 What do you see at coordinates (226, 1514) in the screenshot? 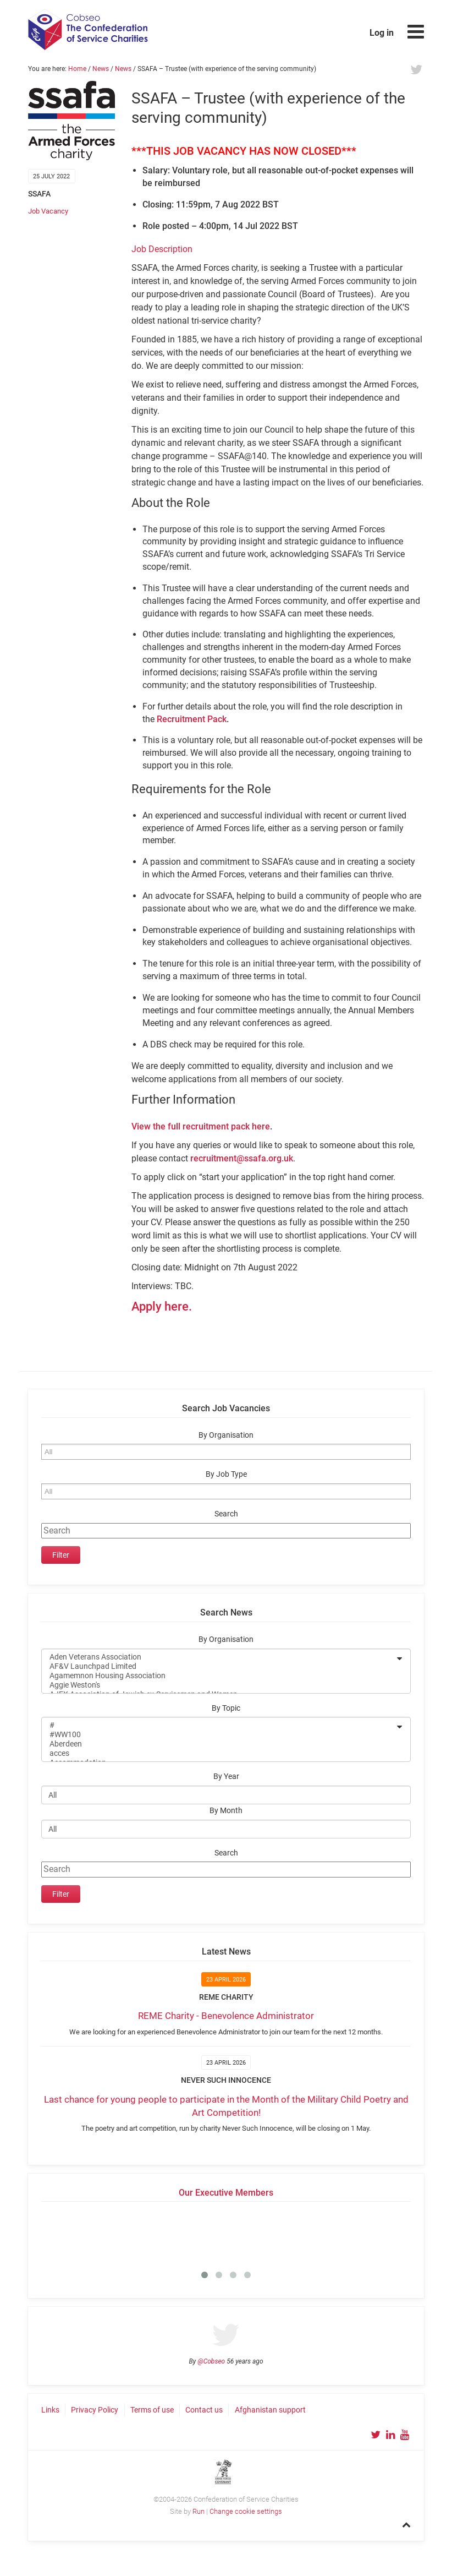
I see `Search` at bounding box center [226, 1514].